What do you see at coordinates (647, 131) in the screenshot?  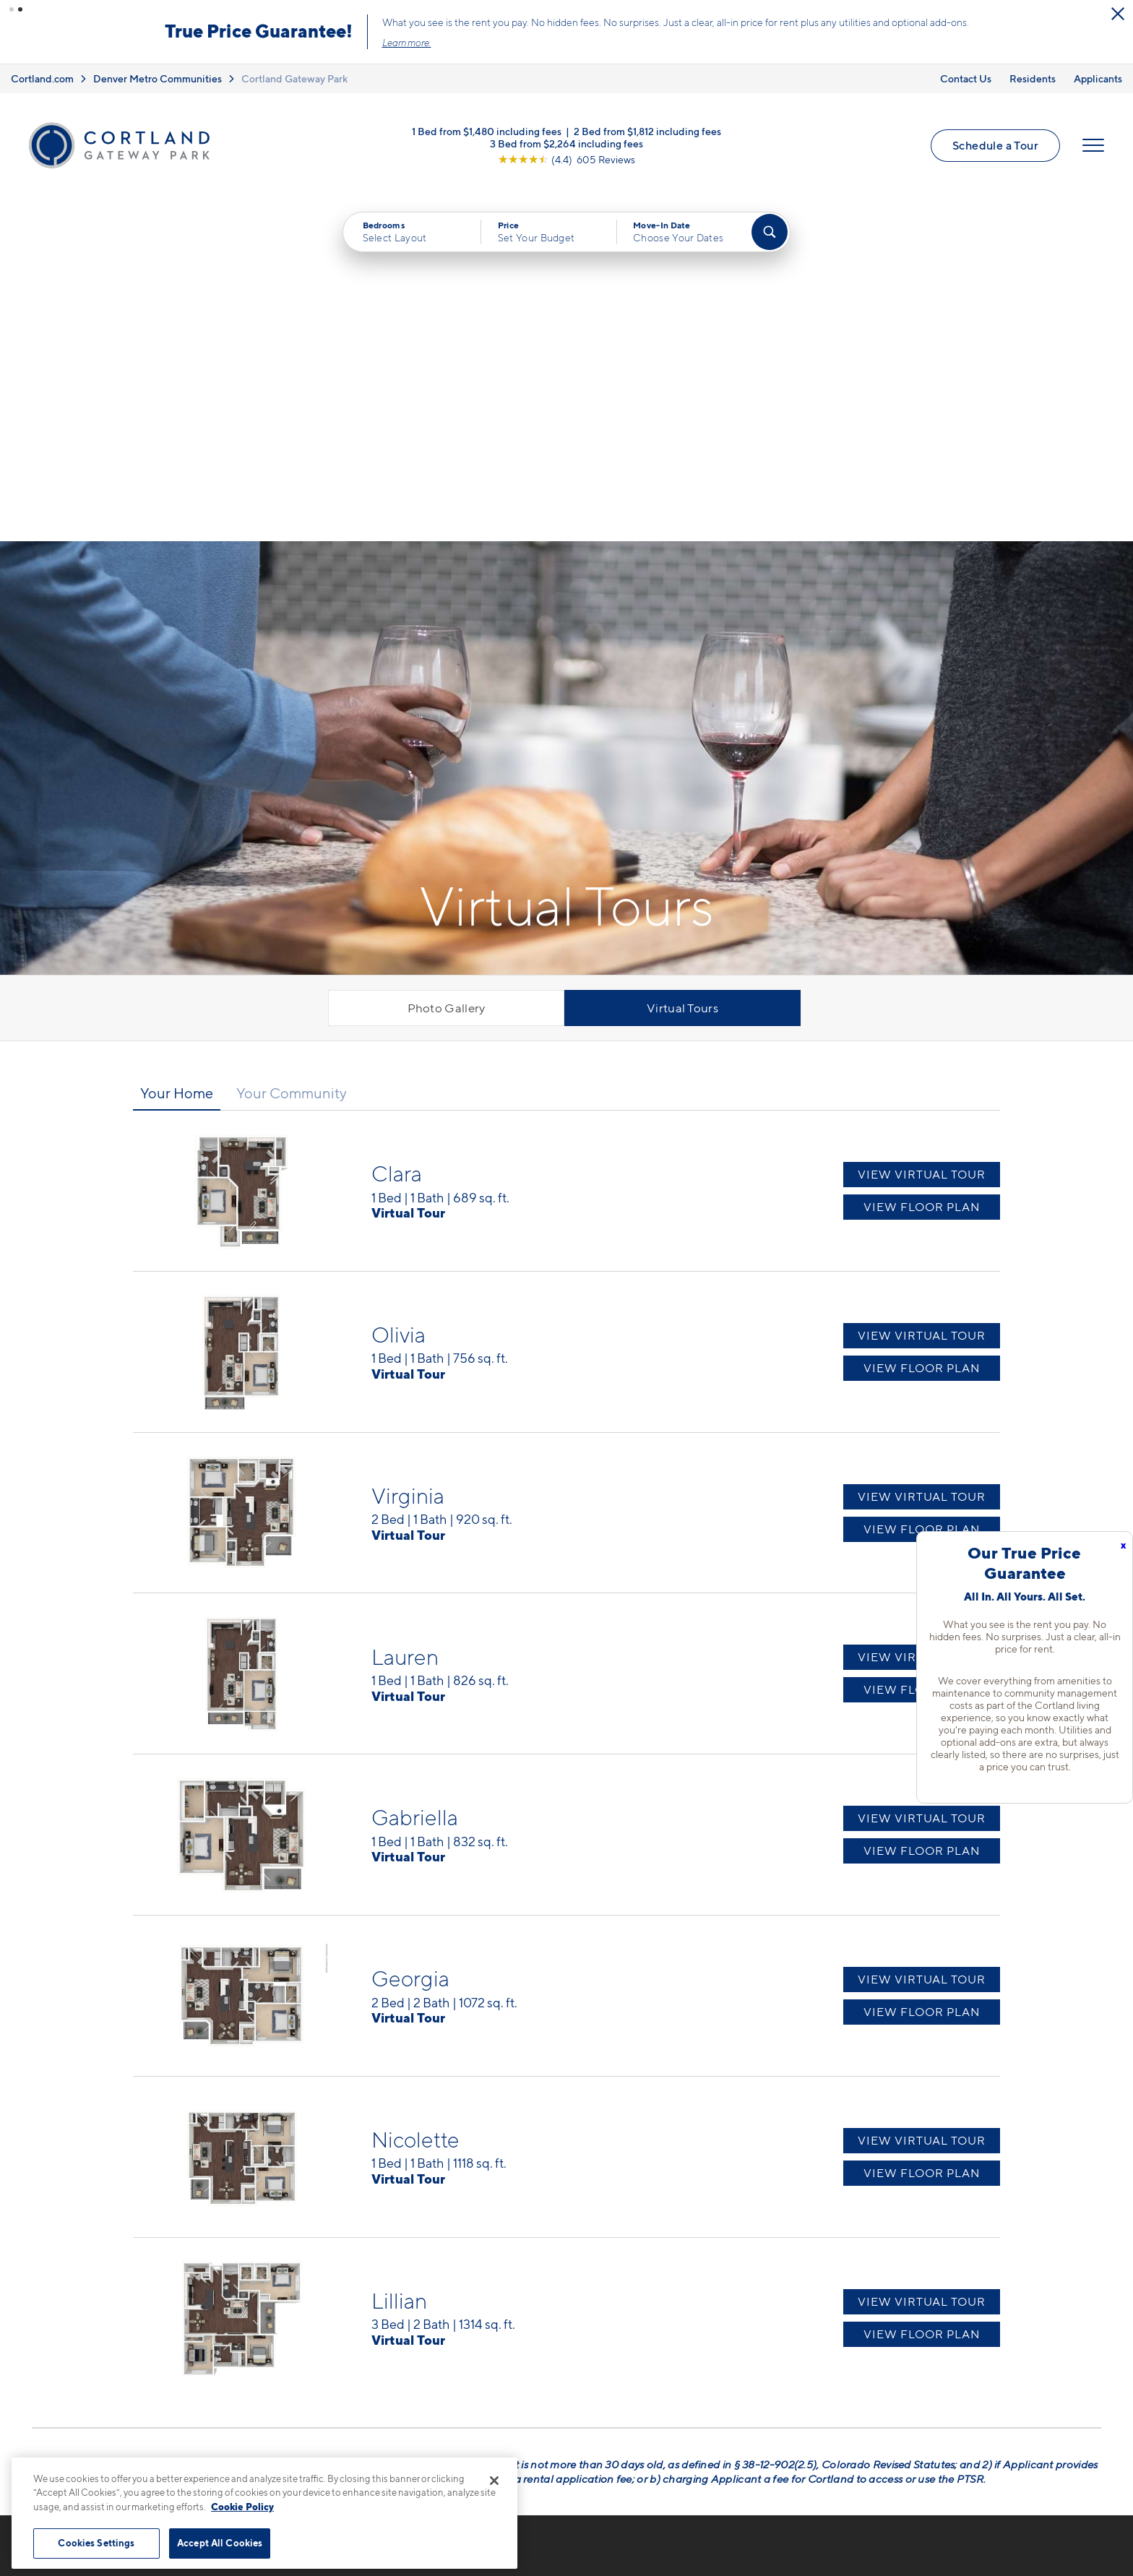 I see `2 Bed from $1,812 including fees` at bounding box center [647, 131].